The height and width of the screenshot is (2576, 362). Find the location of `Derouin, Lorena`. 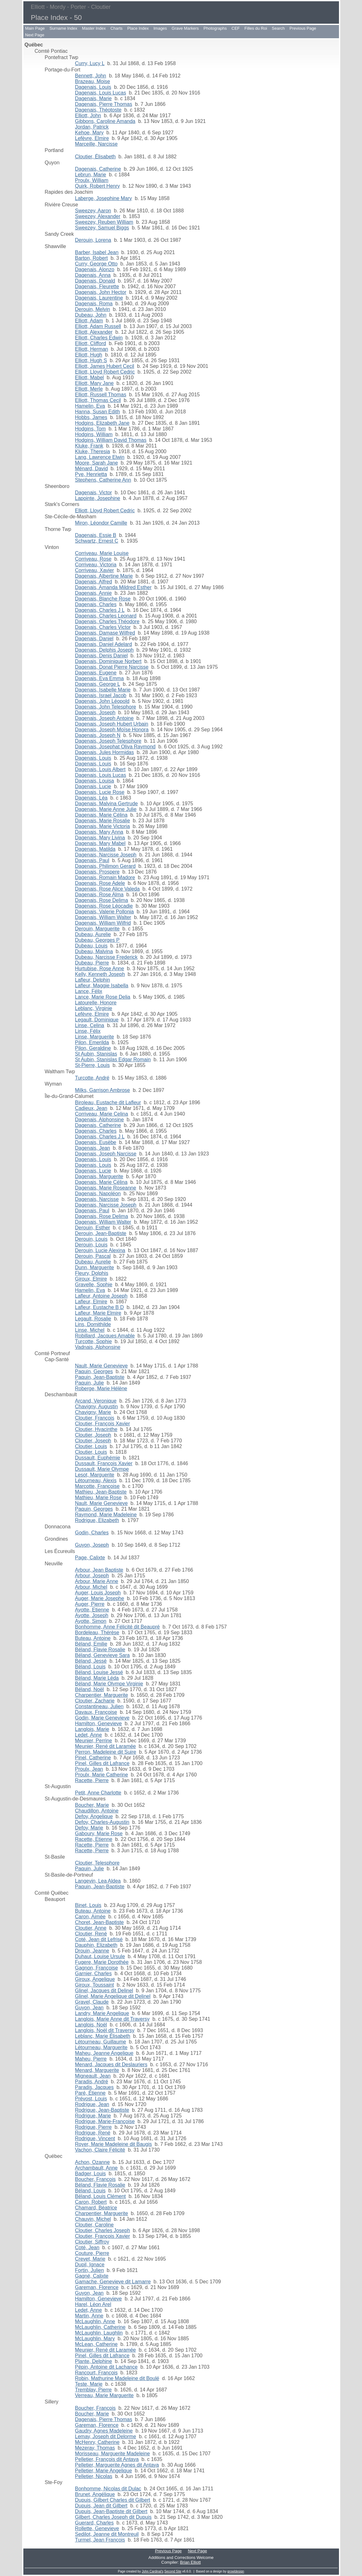

Derouin, Lorena is located at coordinates (93, 240).